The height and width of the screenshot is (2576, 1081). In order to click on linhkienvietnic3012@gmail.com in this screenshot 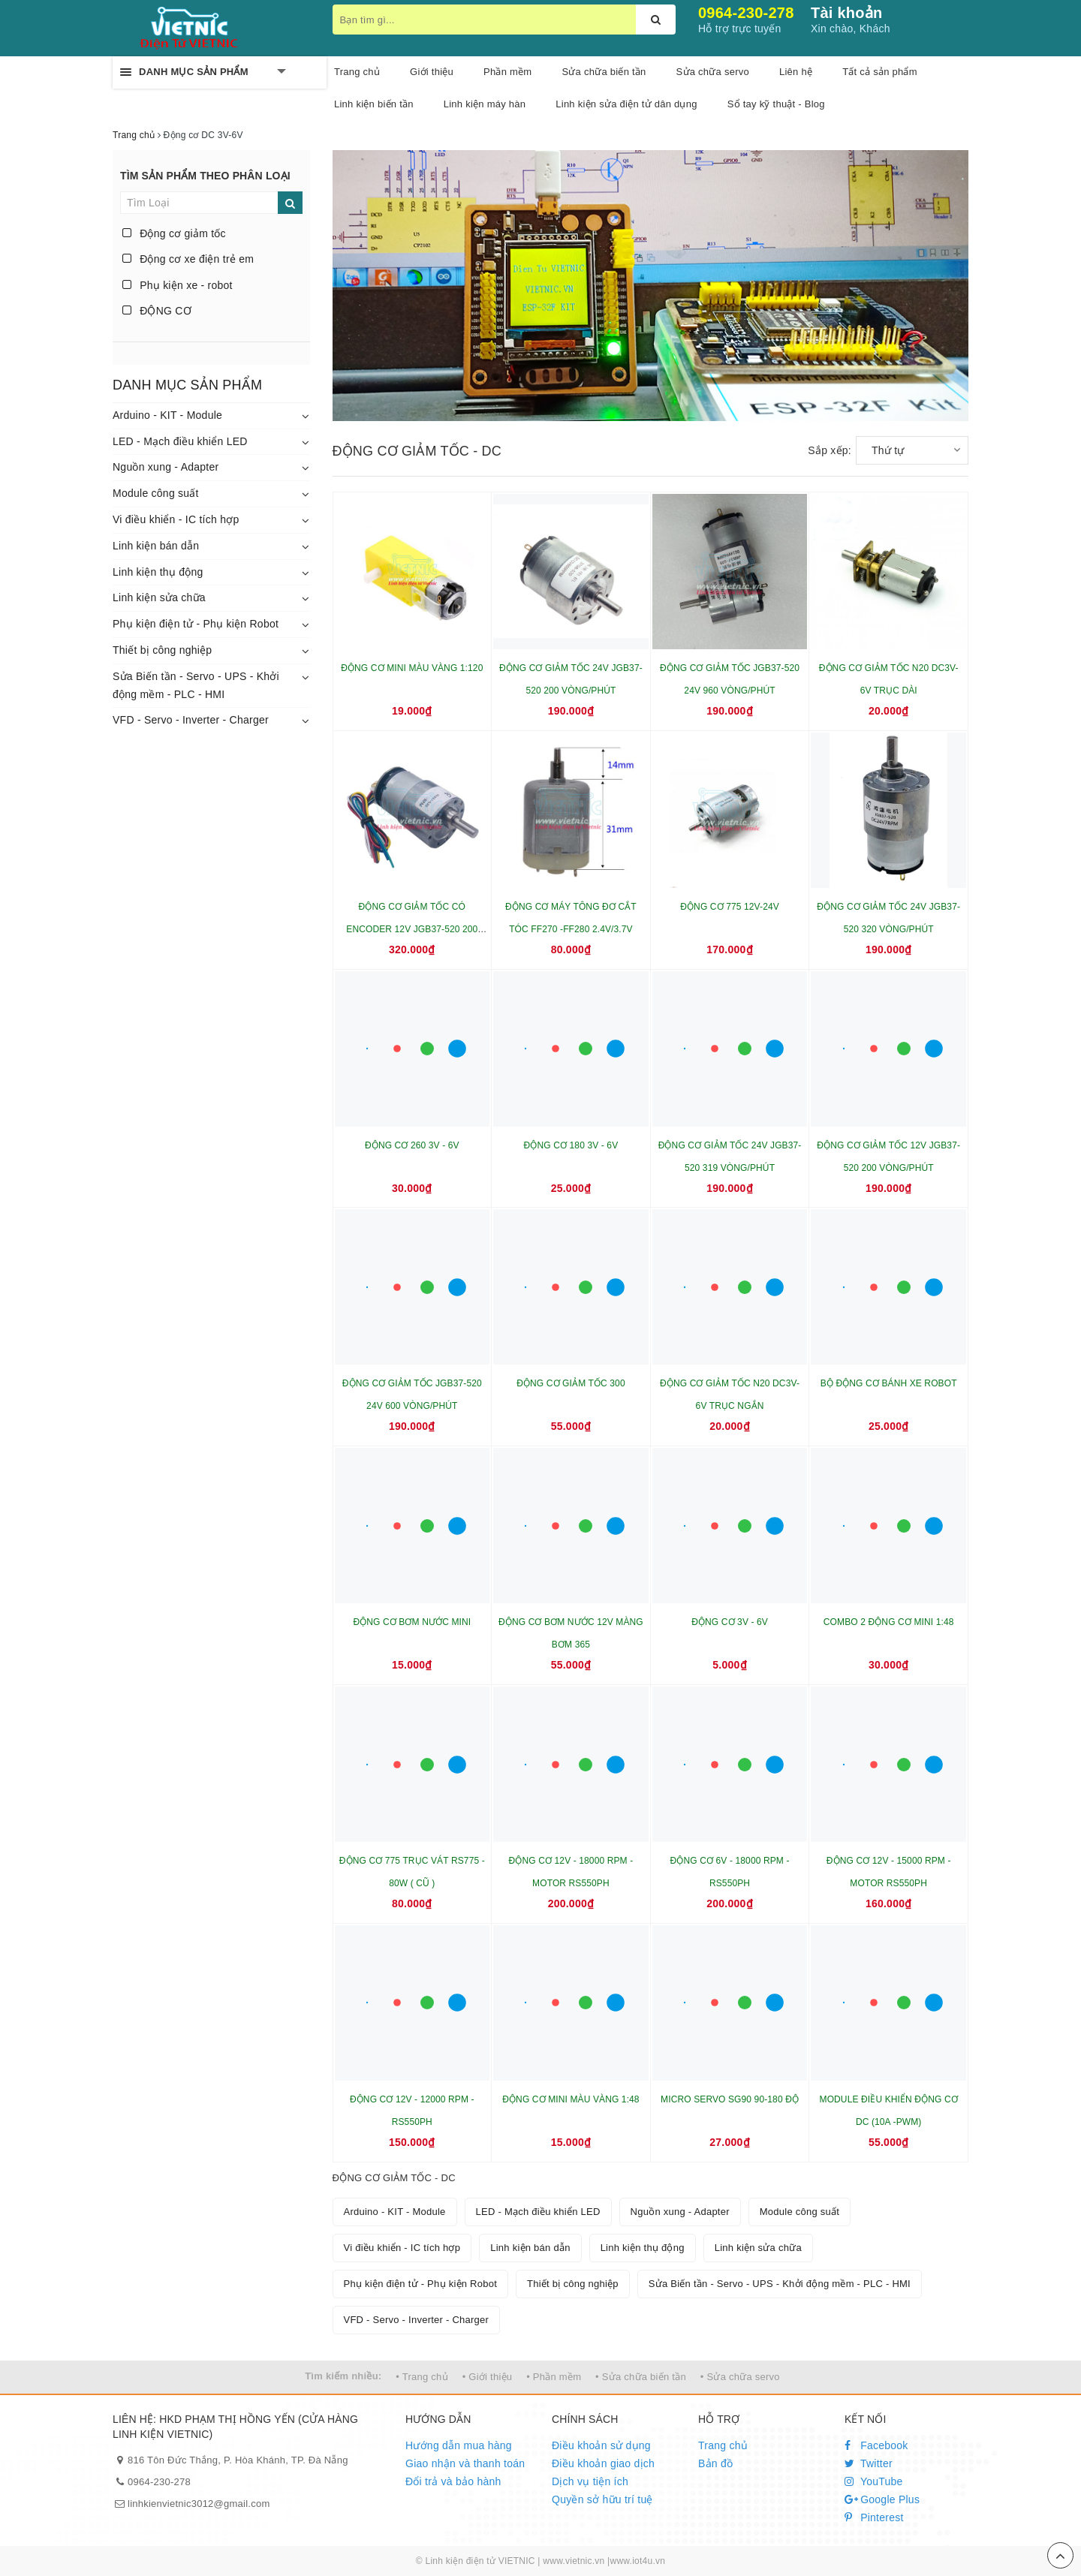, I will do `click(199, 2503)`.